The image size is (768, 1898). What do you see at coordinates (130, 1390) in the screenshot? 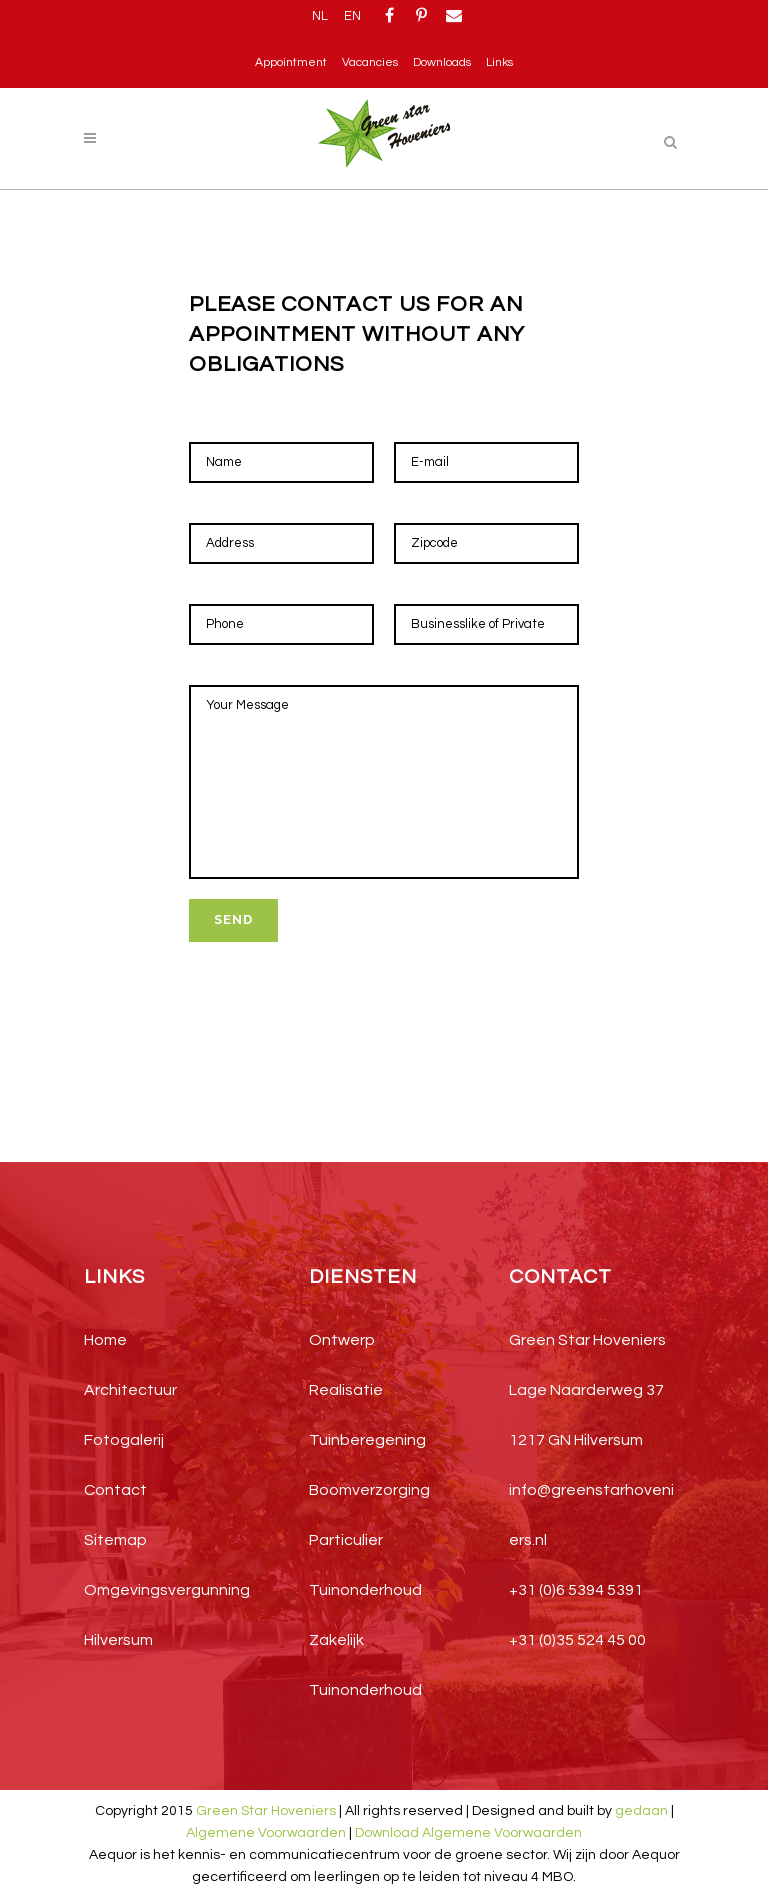
I see `Architectuur` at bounding box center [130, 1390].